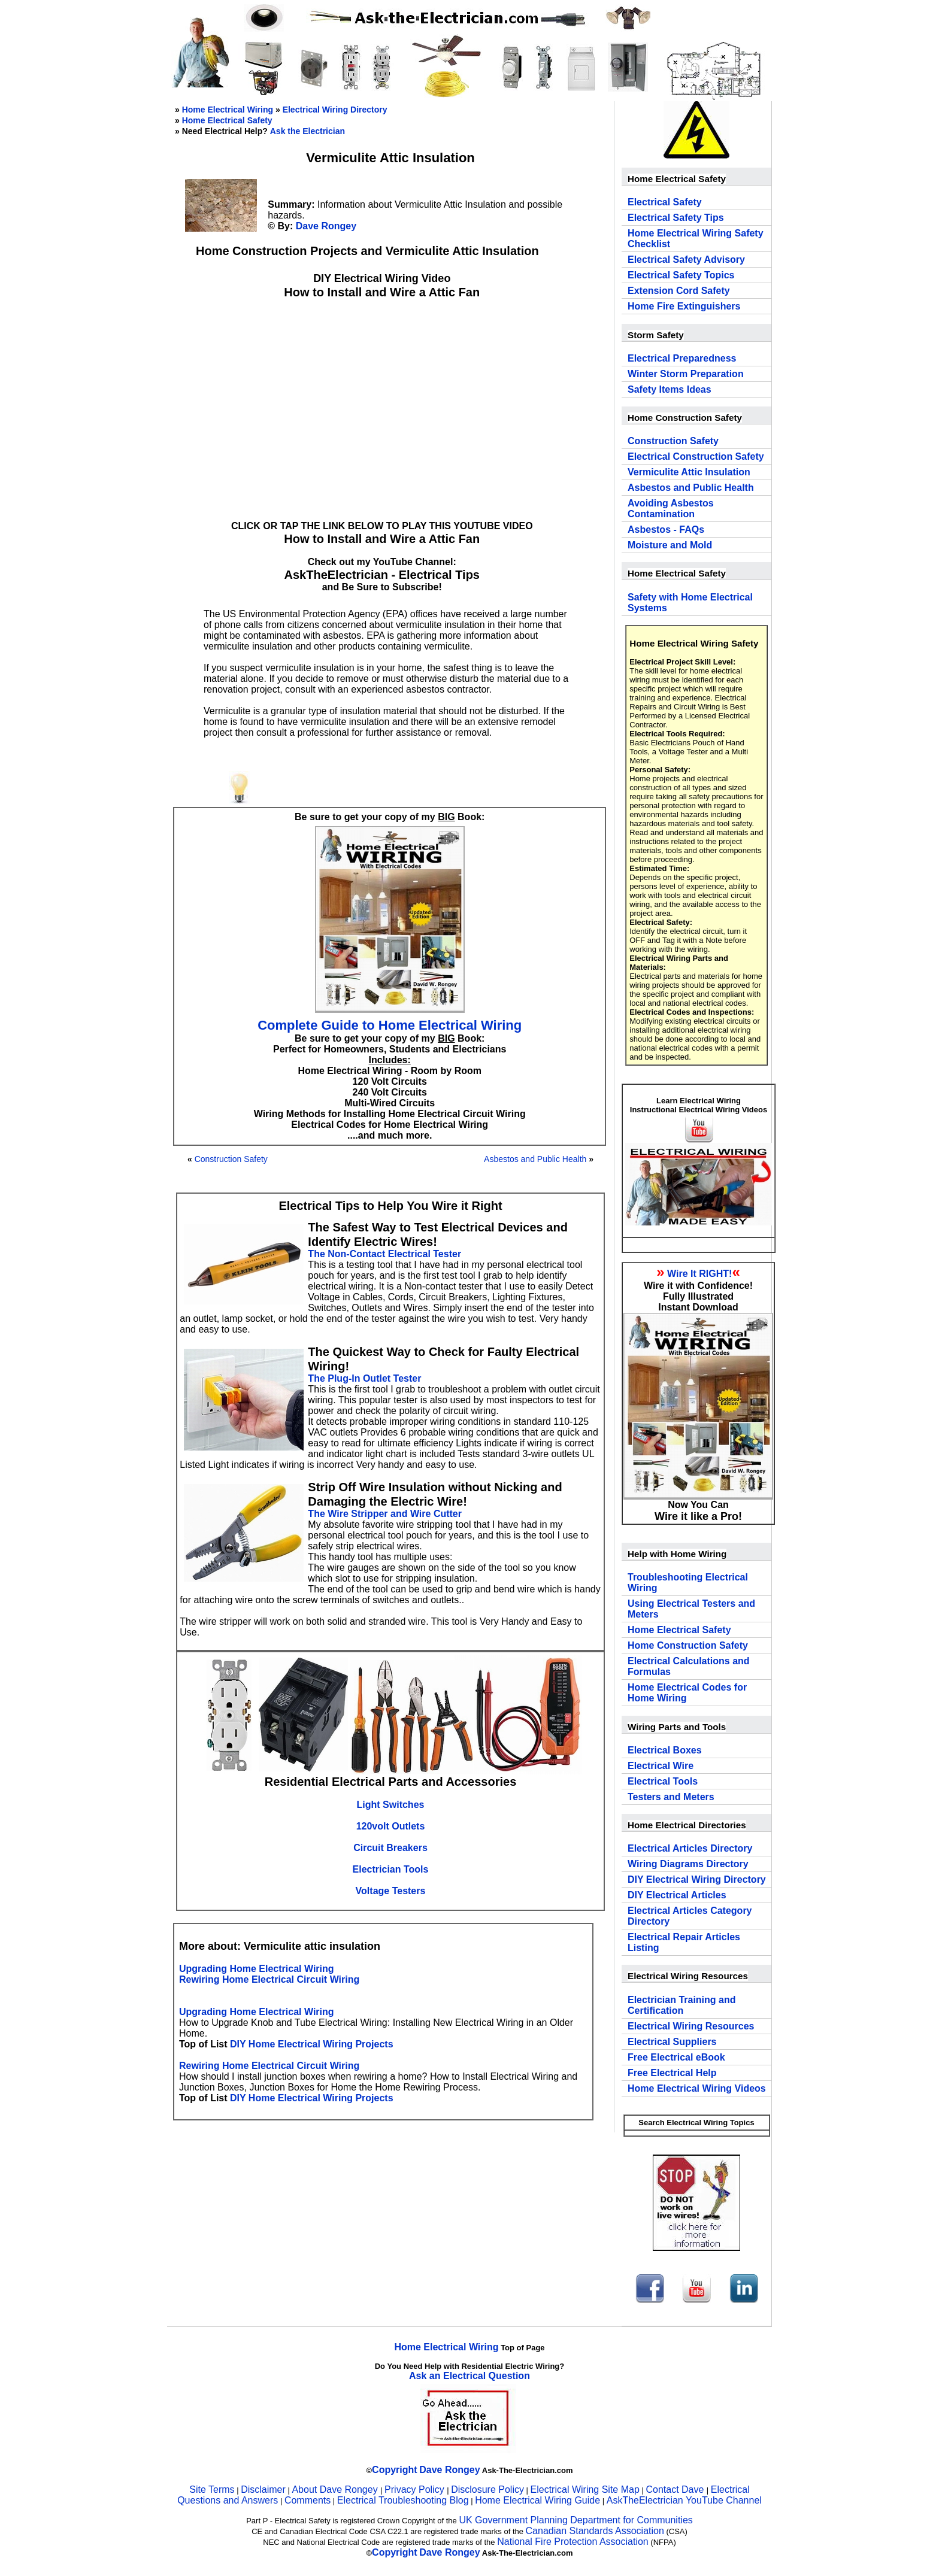 Image resolution: width=939 pixels, height=2576 pixels. What do you see at coordinates (669, 389) in the screenshot?
I see `Safety Items Ideas` at bounding box center [669, 389].